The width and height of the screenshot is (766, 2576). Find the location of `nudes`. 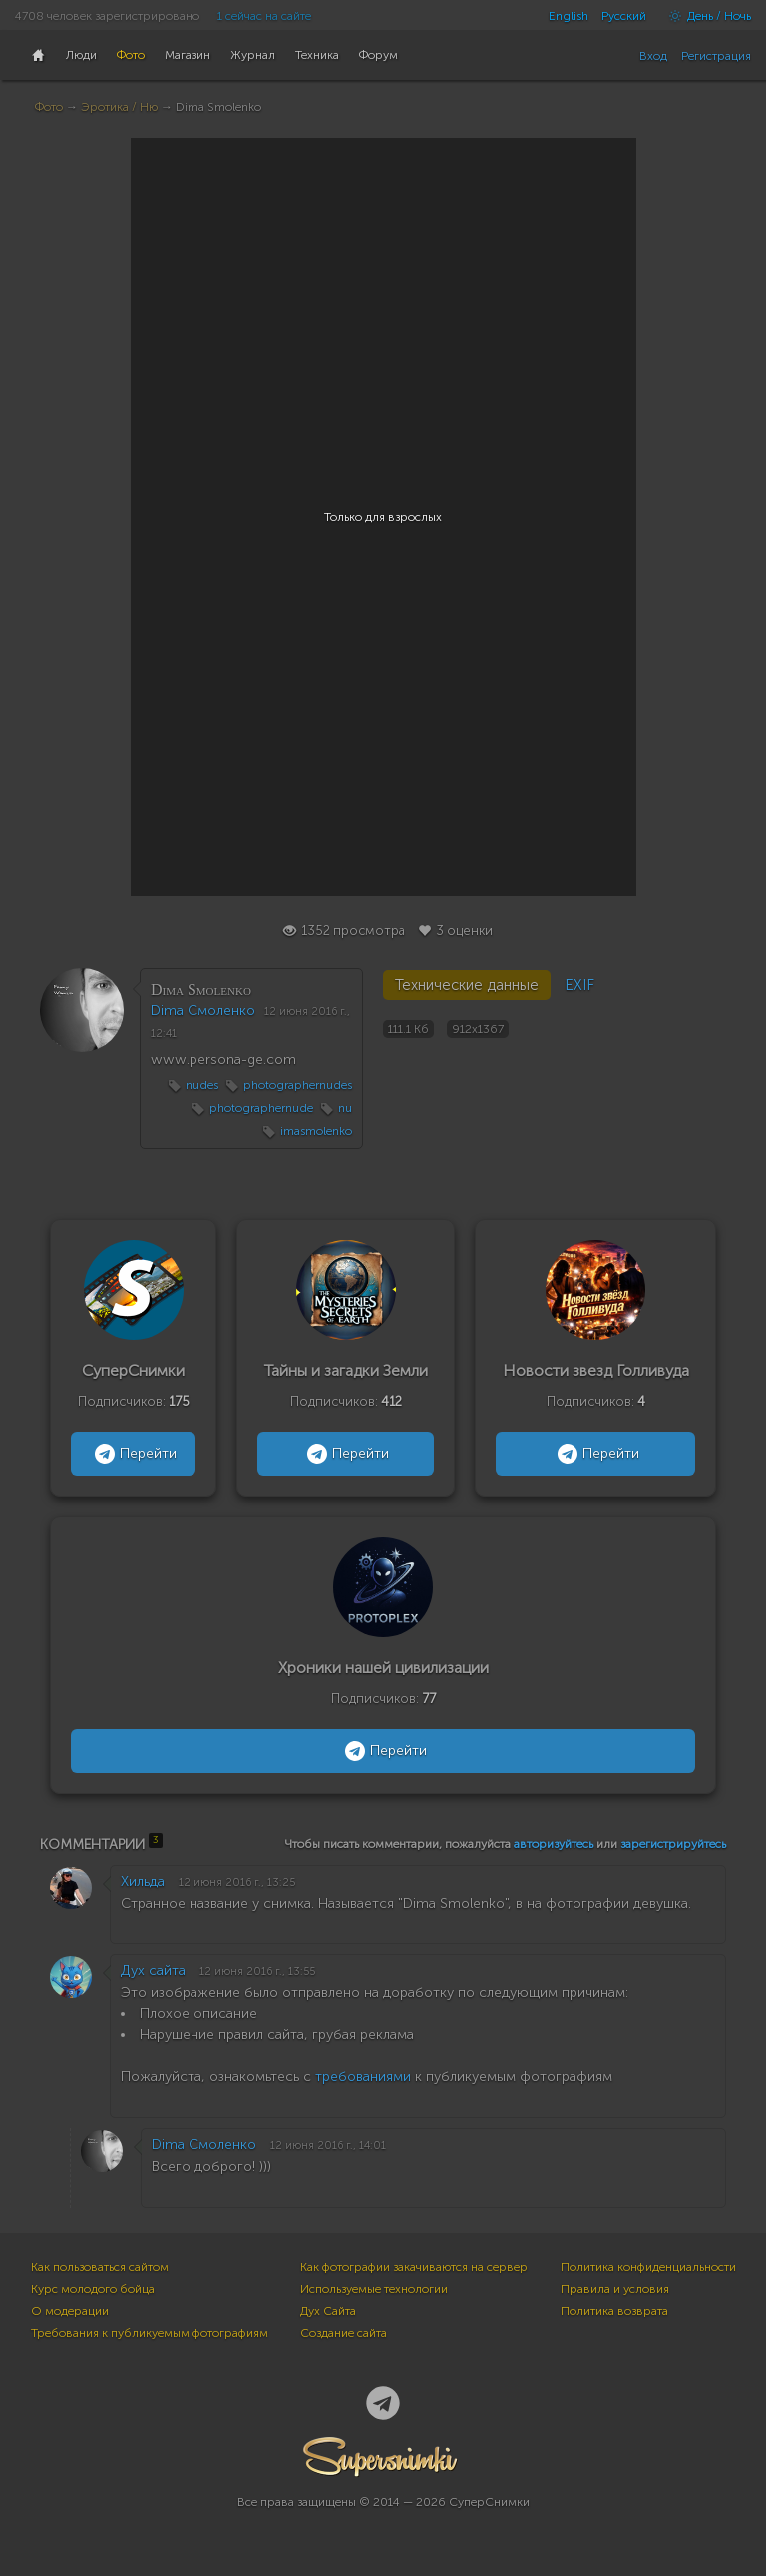

nudes is located at coordinates (202, 1085).